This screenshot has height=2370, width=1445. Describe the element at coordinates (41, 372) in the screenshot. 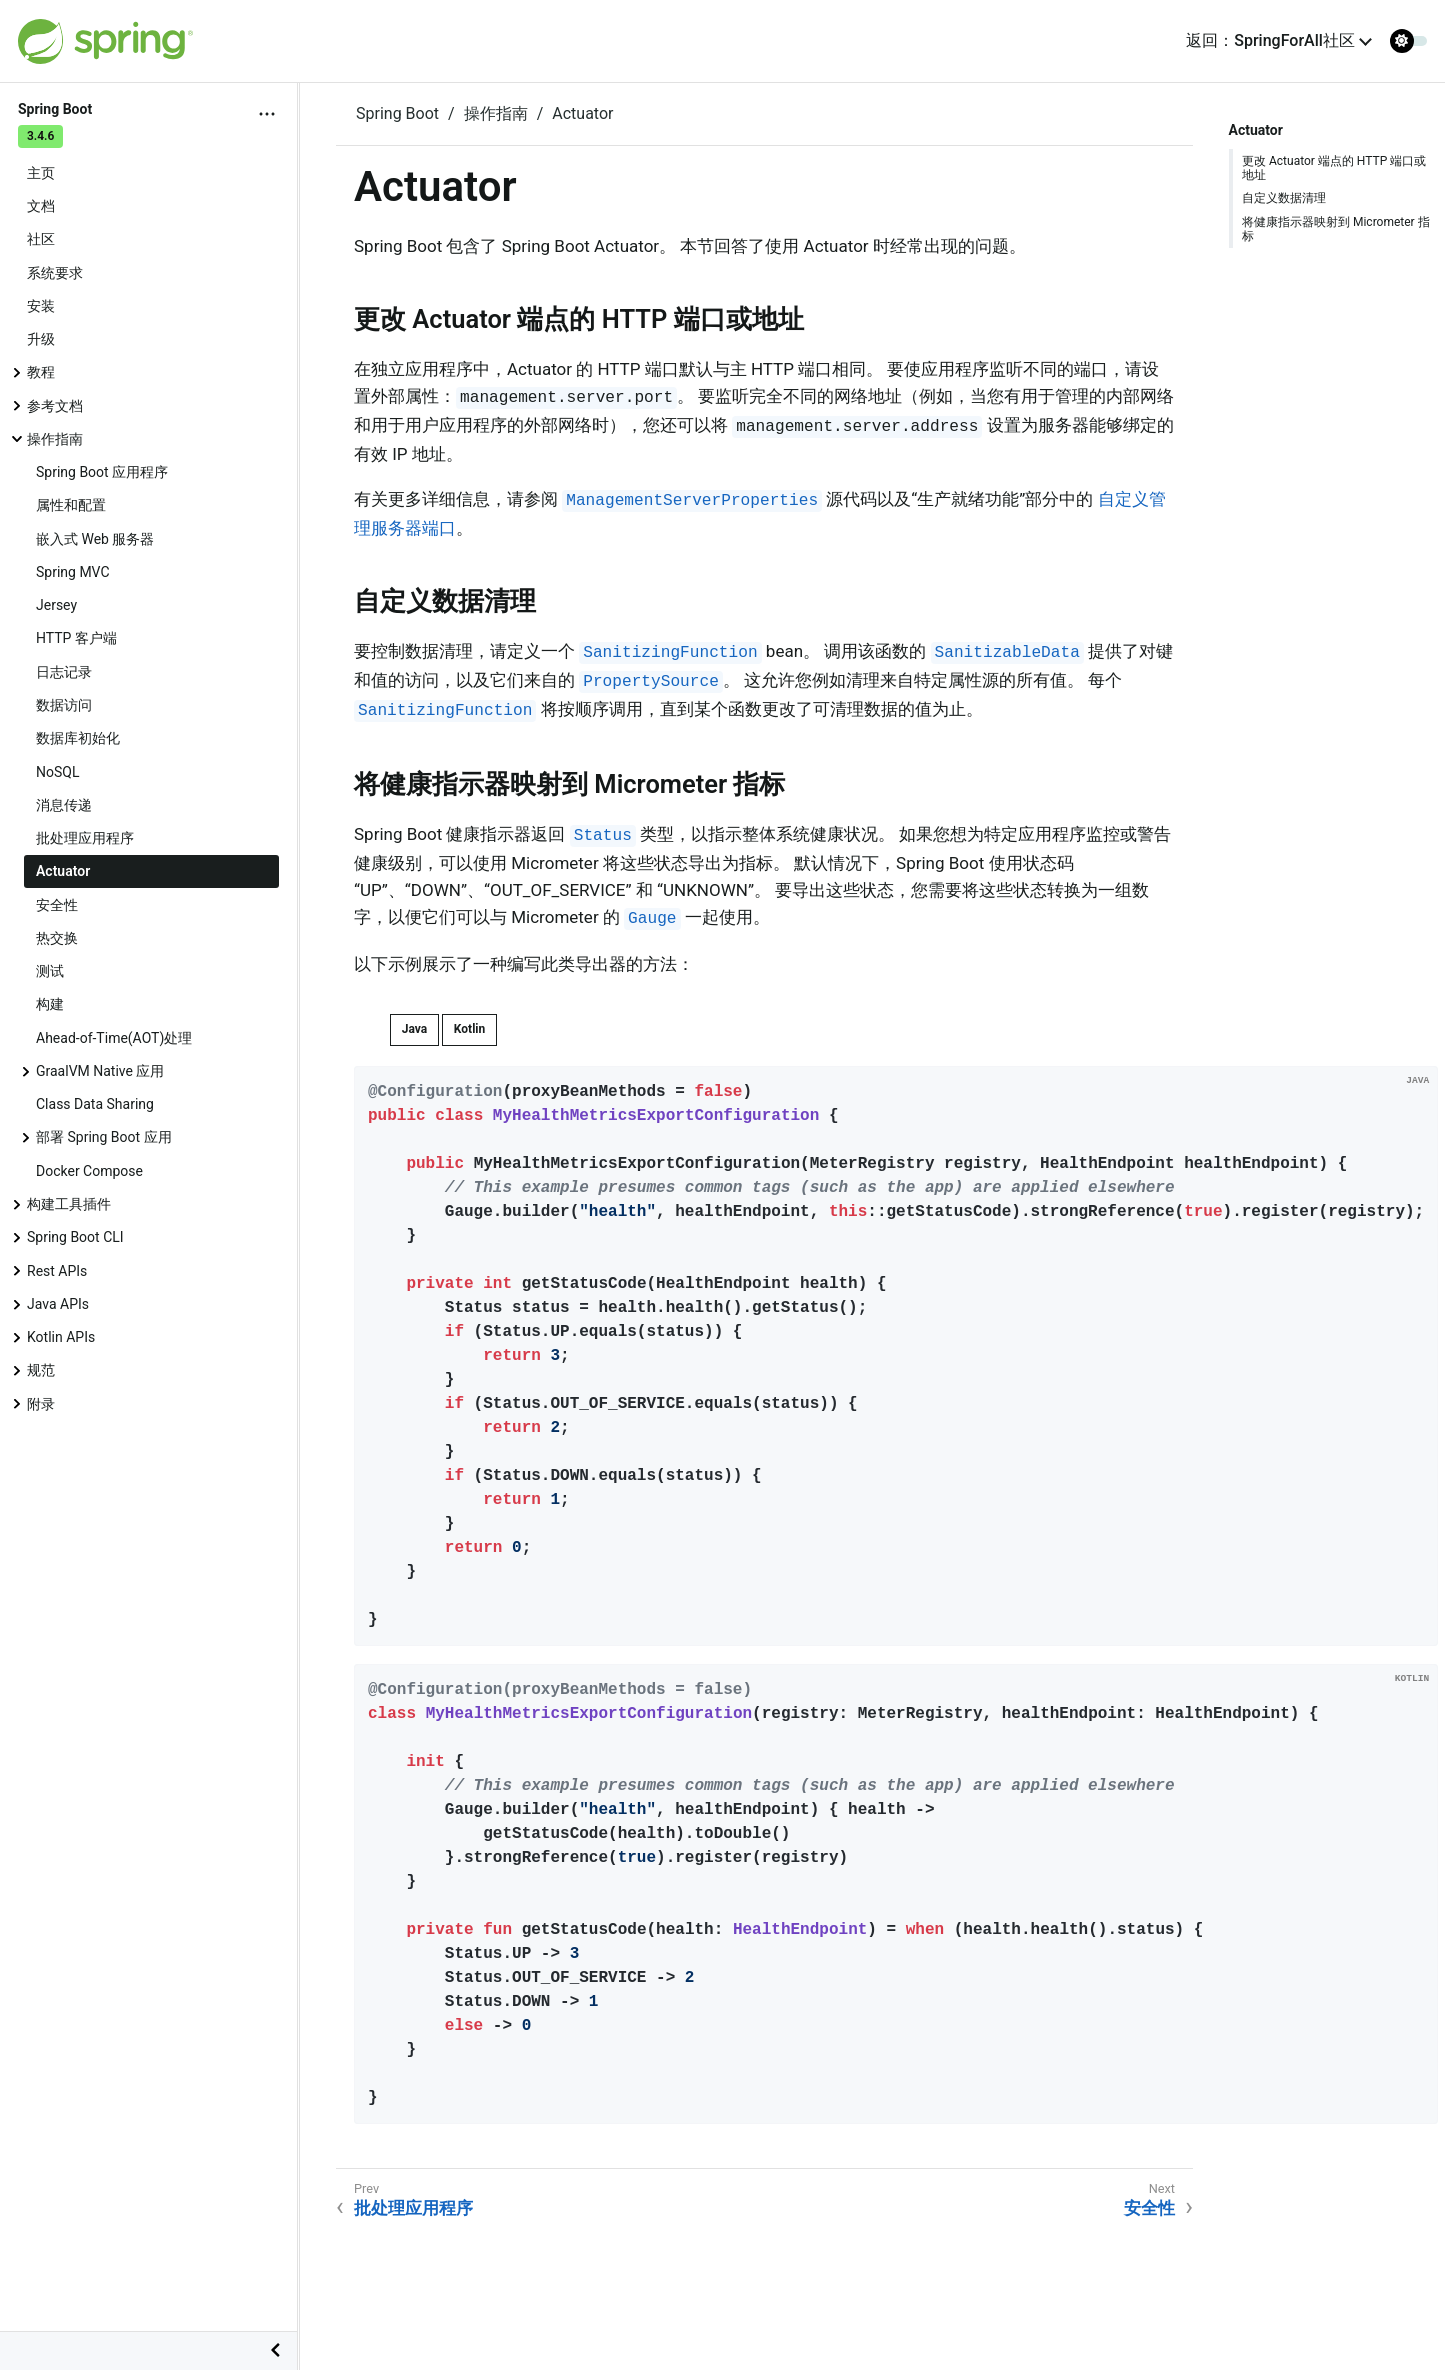

I see `教程` at that location.